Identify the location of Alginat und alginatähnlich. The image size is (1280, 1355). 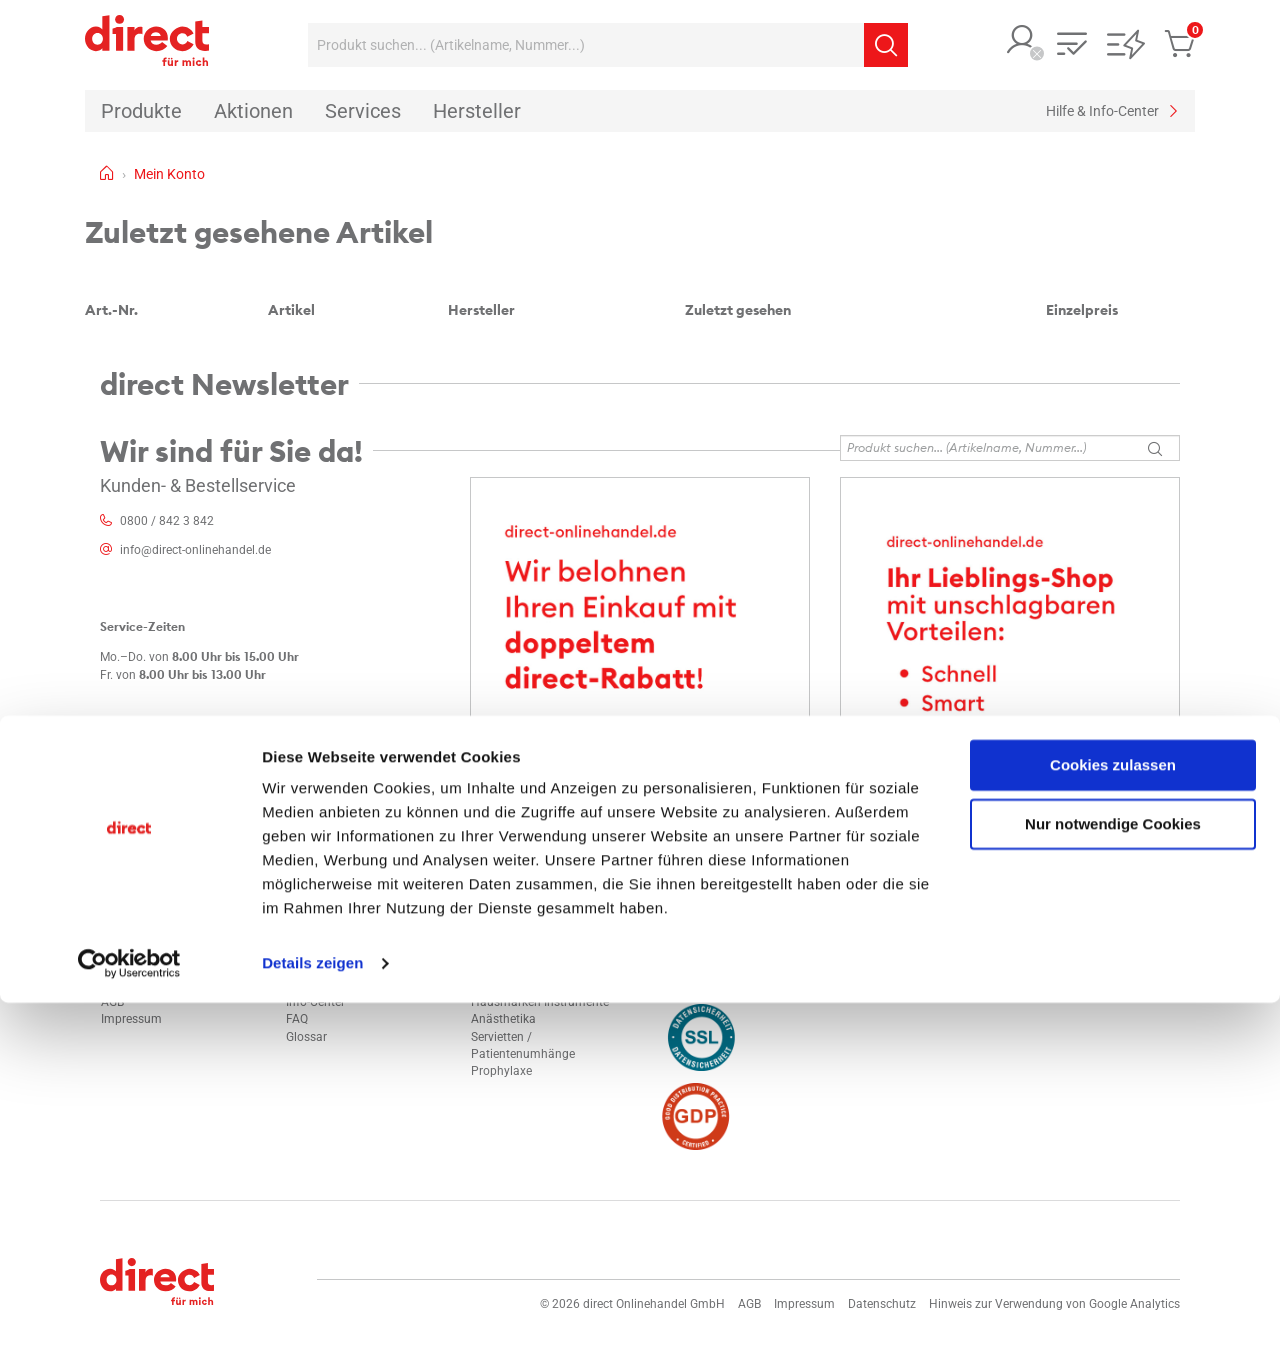
(543, 934).